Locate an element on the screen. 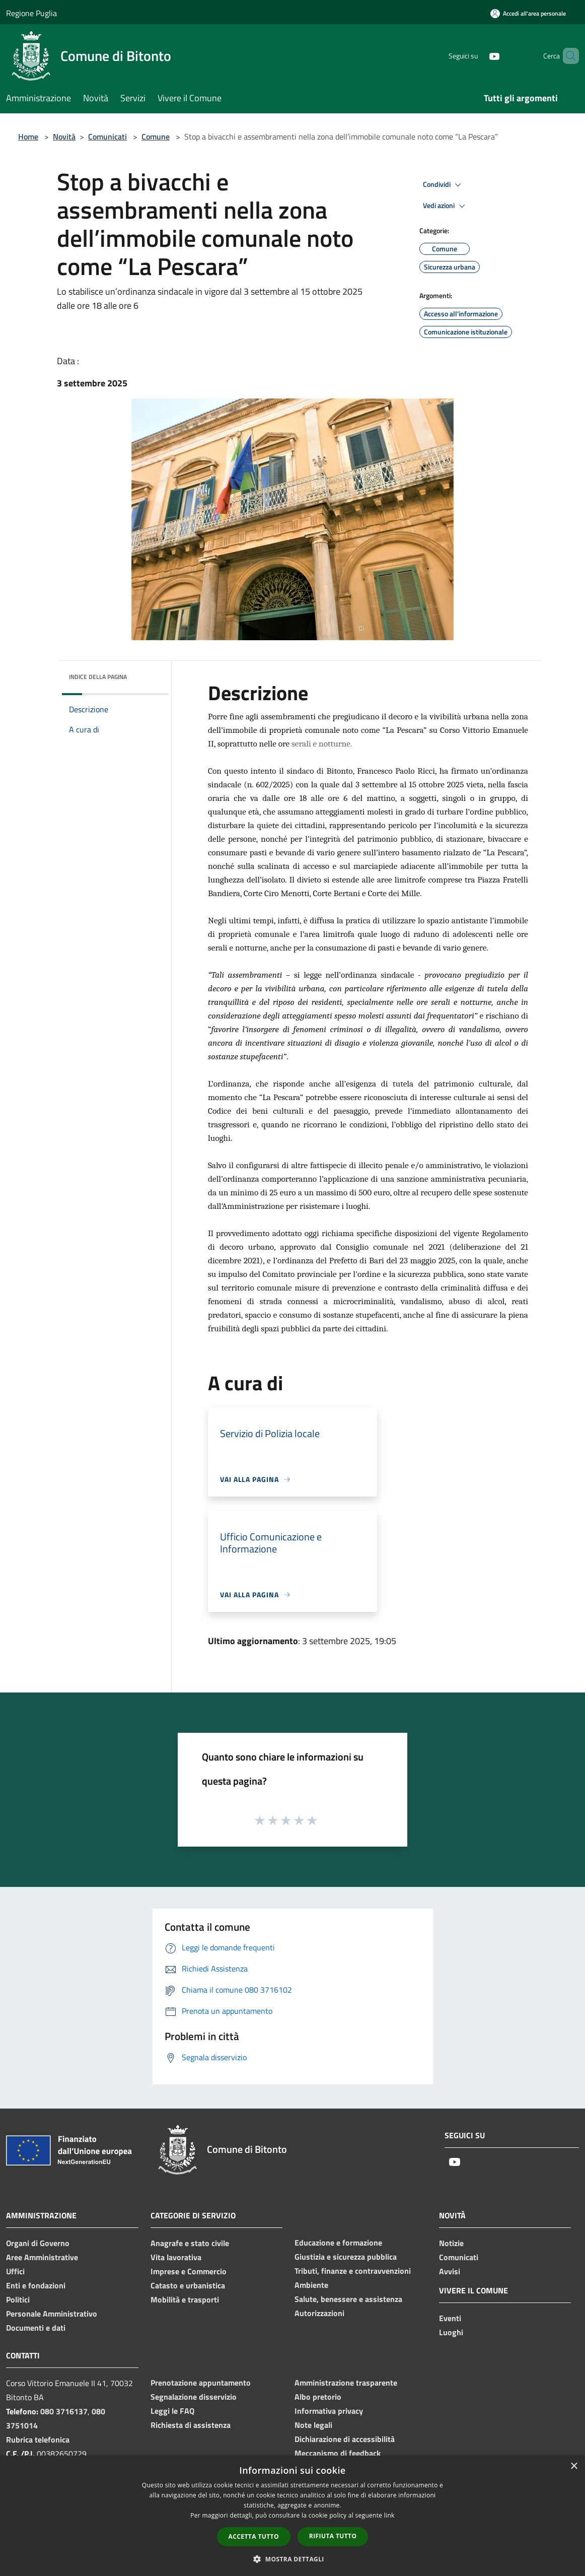  × [button] is located at coordinates (573, 2466).